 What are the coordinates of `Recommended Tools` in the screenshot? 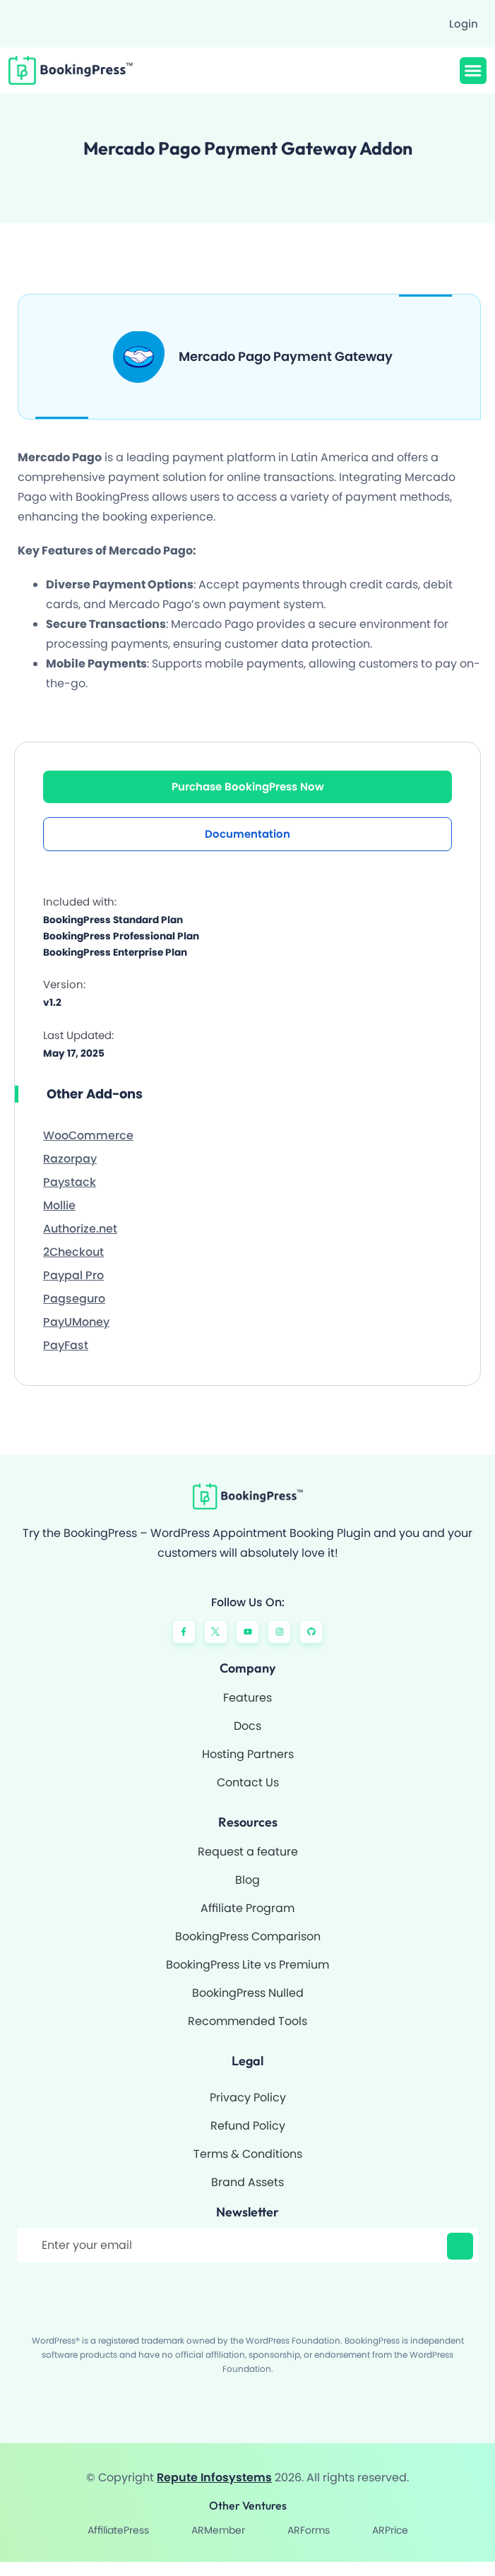 It's located at (247, 2021).